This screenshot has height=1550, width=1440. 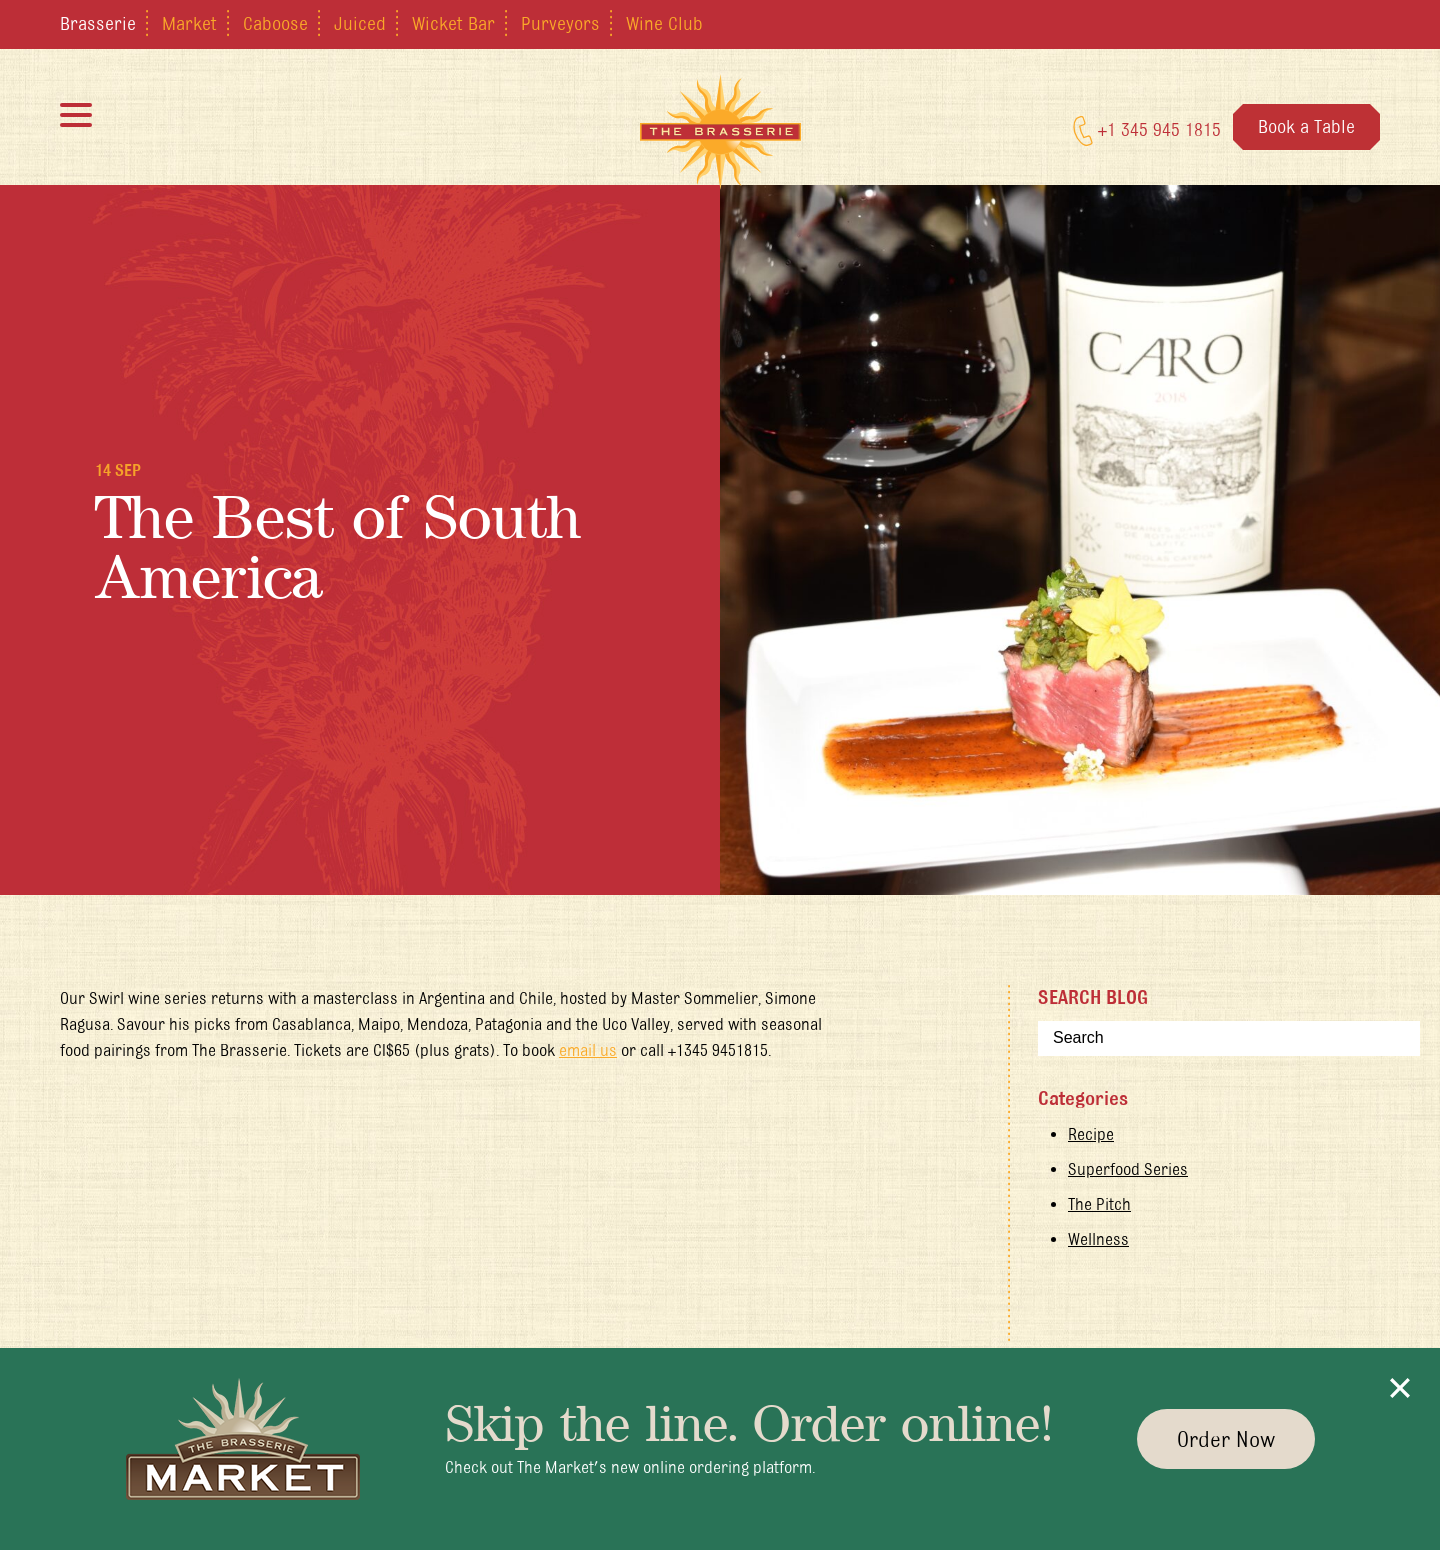 I want to click on Juiced, so click(x=360, y=23).